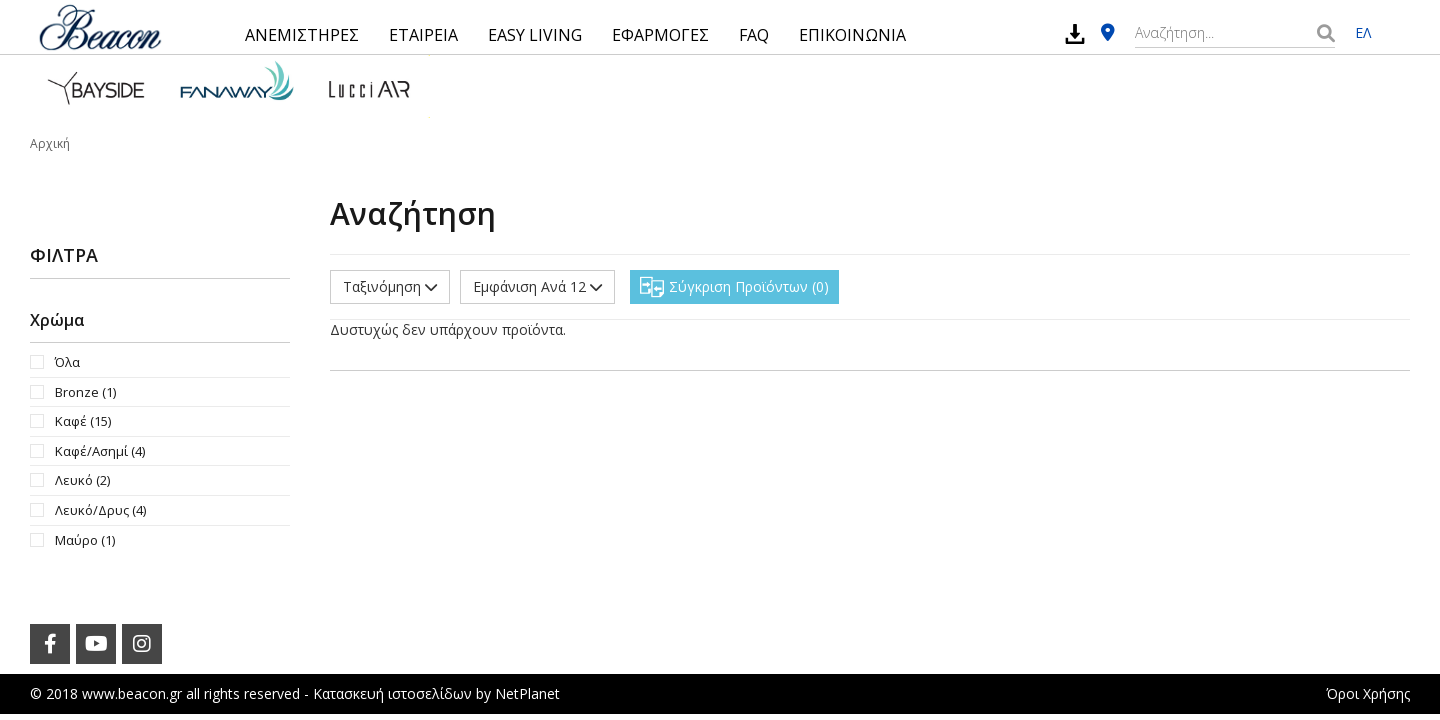 This screenshot has height=720, width=1440. Describe the element at coordinates (82, 480) in the screenshot. I see `Λευκό` at that location.